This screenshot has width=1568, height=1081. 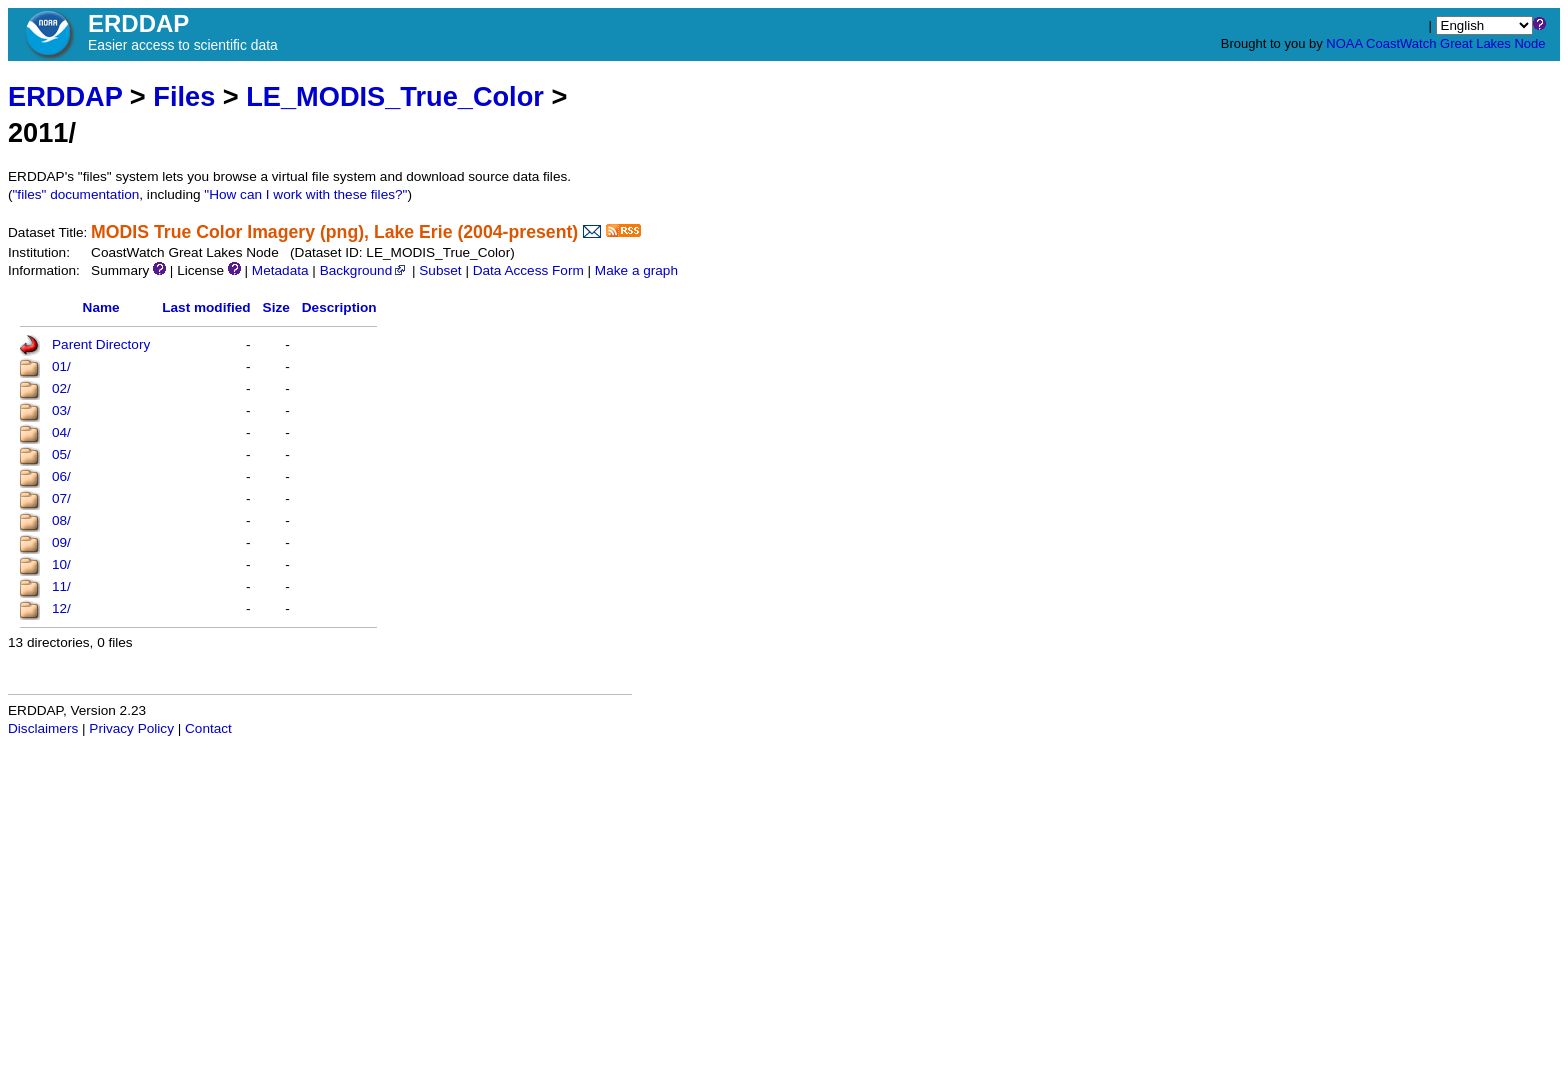 What do you see at coordinates (61, 608) in the screenshot?
I see `12/` at bounding box center [61, 608].